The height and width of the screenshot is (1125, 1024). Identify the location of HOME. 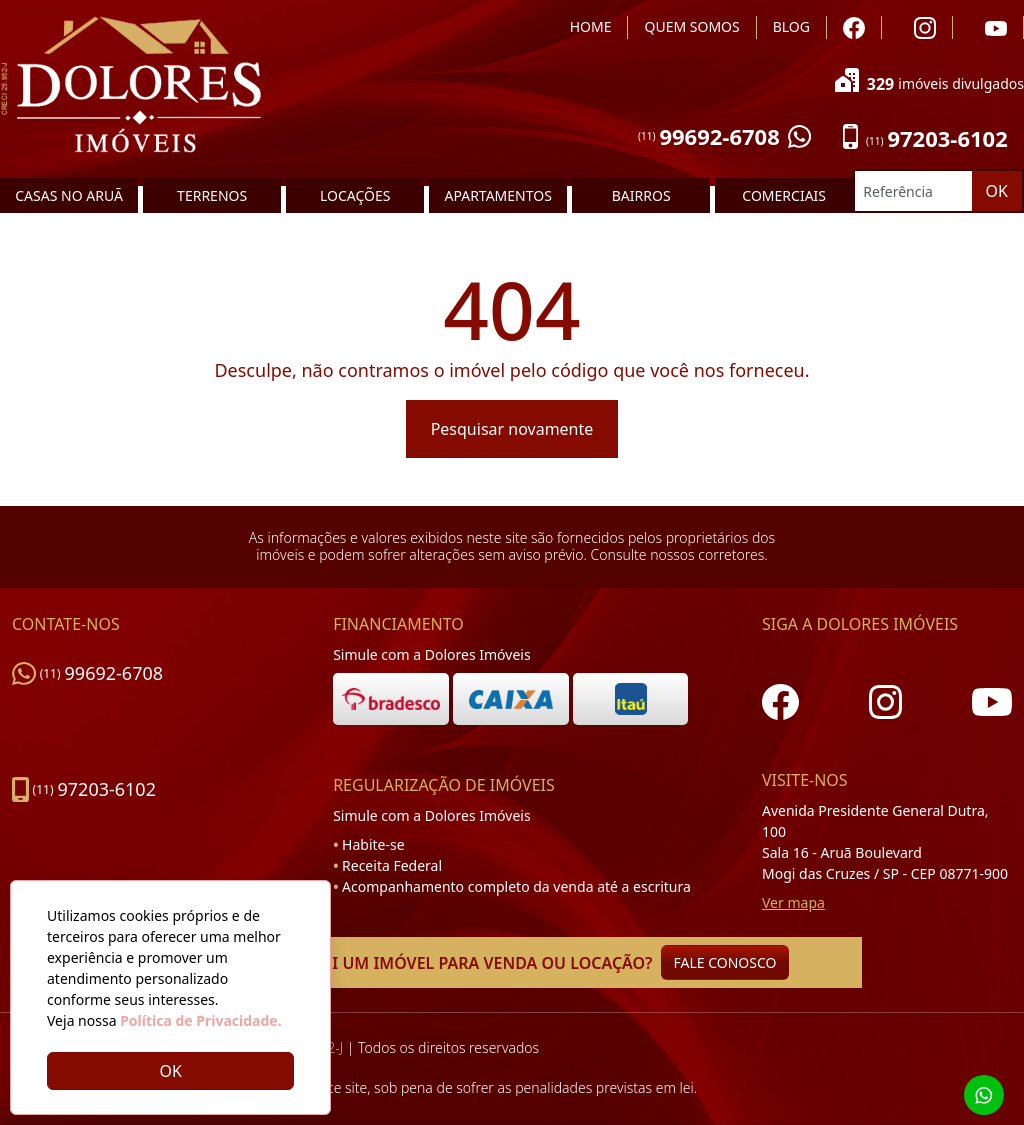
(591, 26).